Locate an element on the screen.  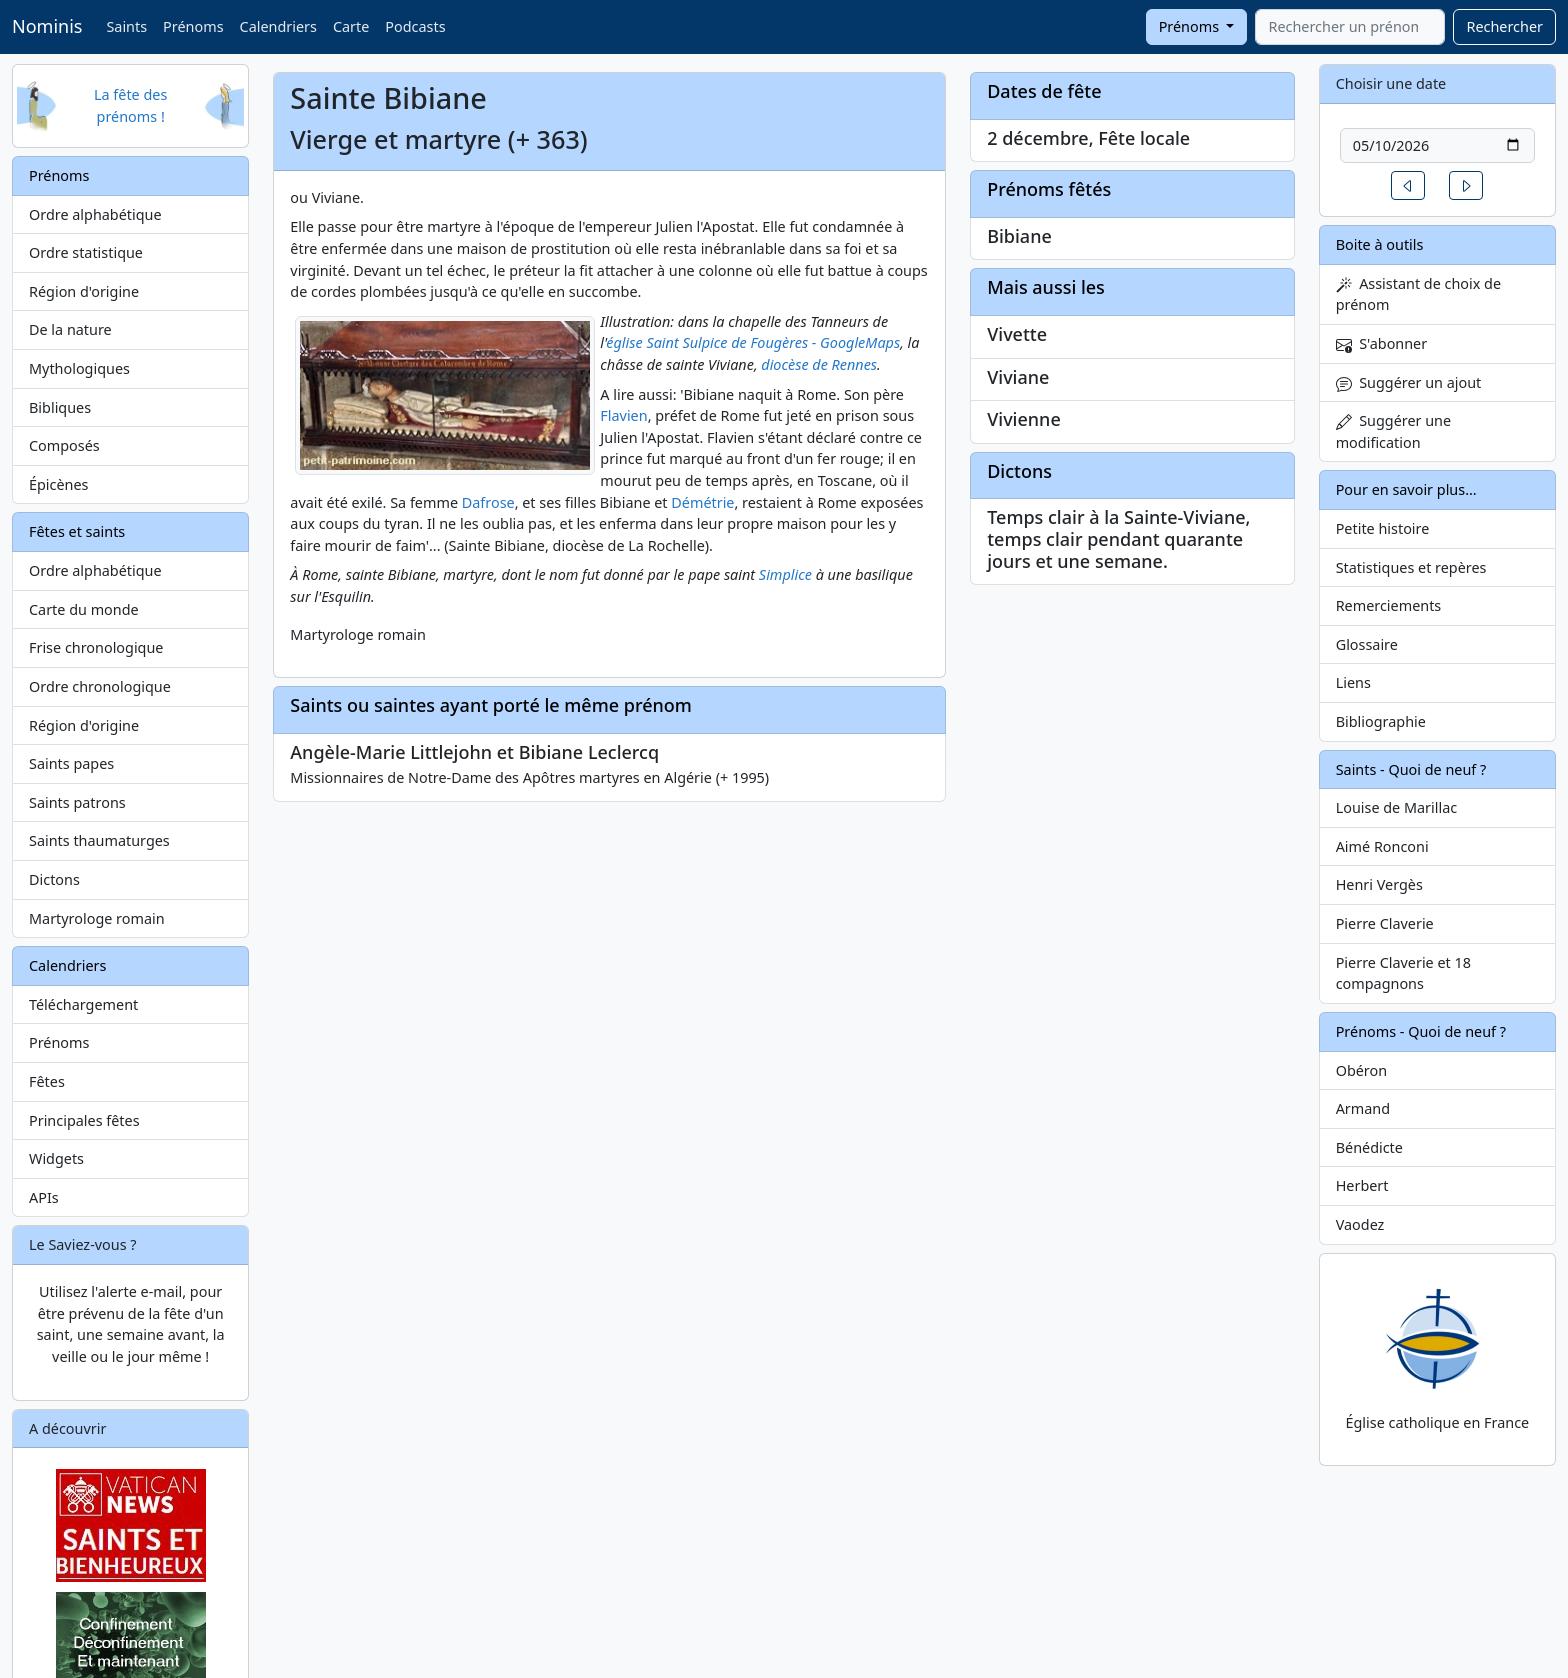
Ordre statistique is located at coordinates (86, 252).